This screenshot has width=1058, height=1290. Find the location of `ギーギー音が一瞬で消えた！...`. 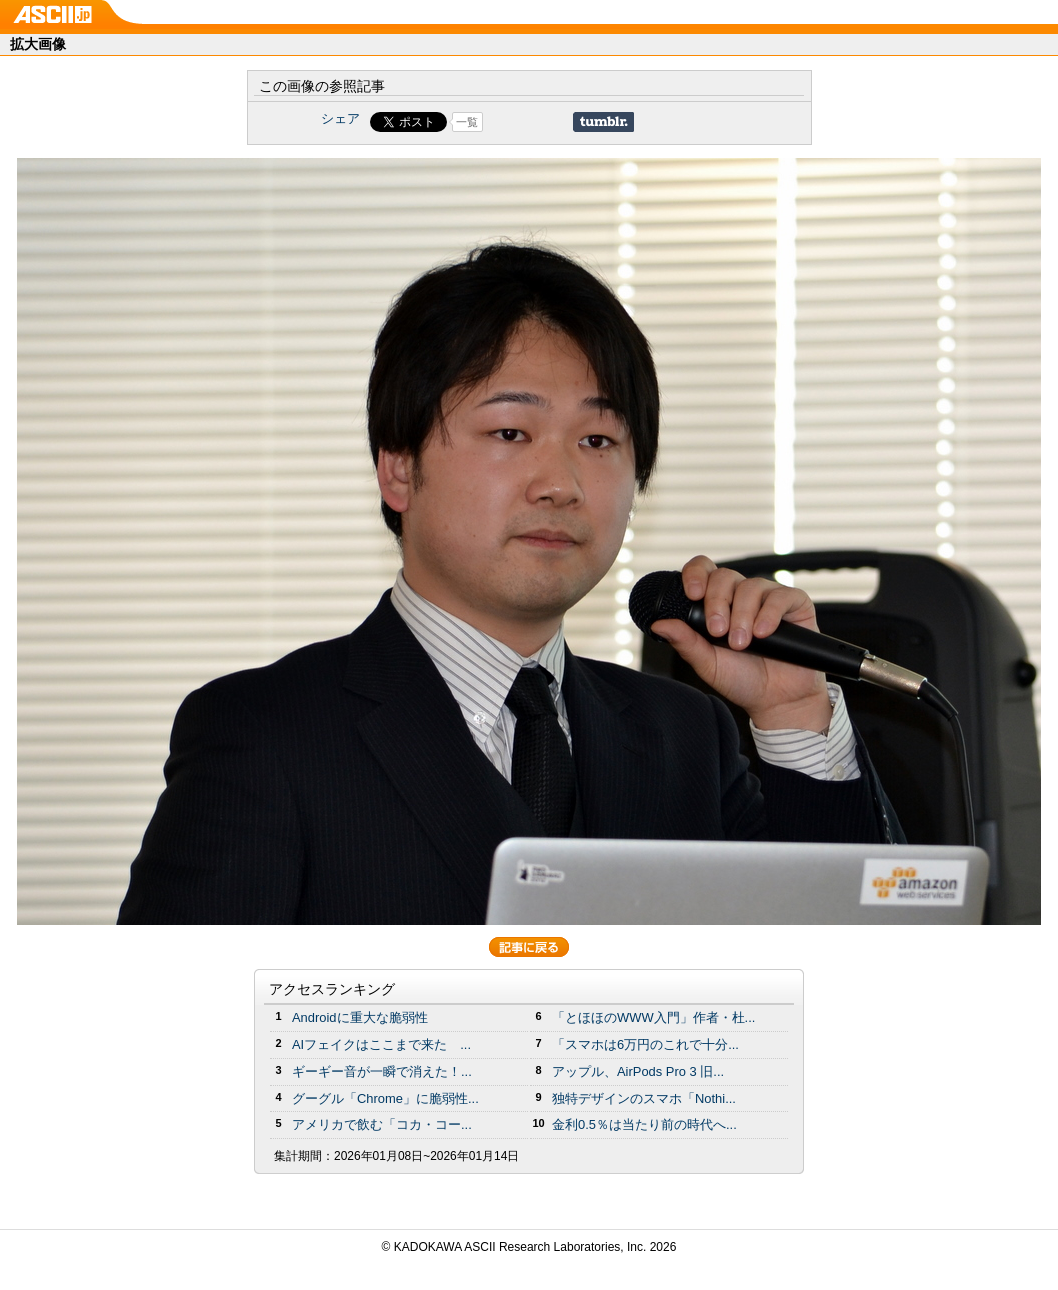

ギーギー音が一瞬で消えた！... is located at coordinates (382, 1071).